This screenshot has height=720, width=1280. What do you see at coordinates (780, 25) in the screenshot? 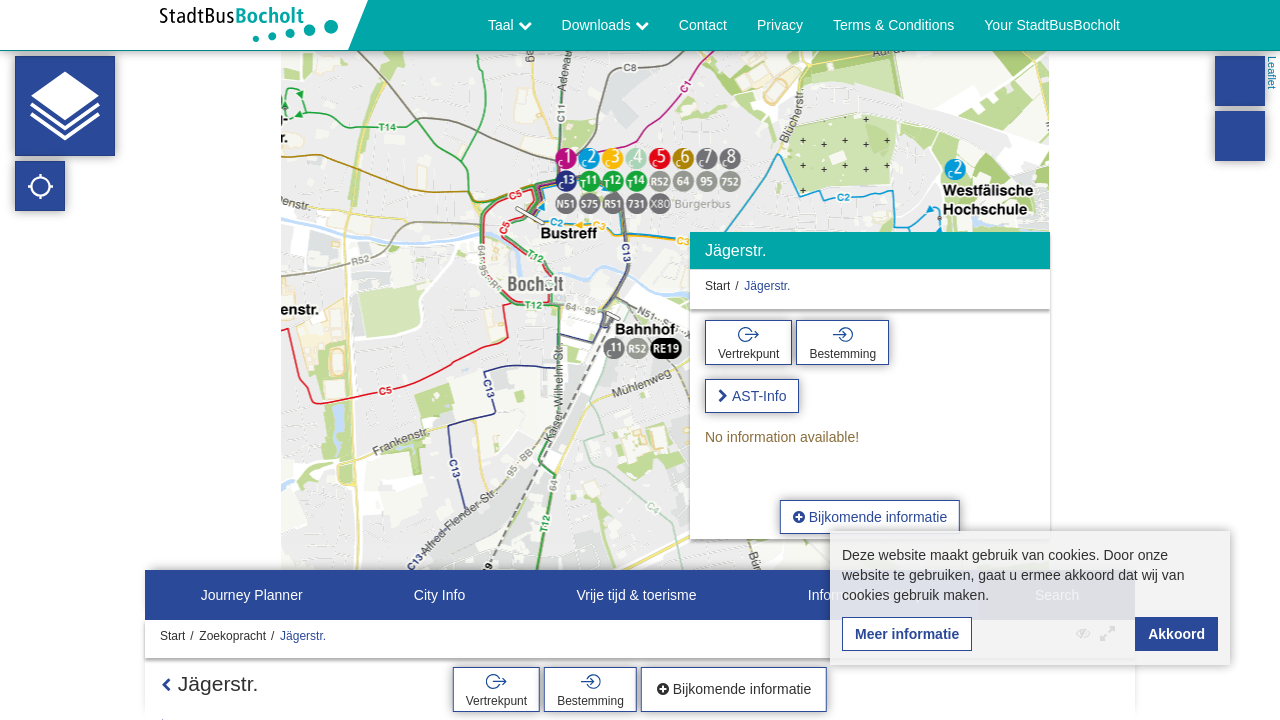
I see `Privacy` at bounding box center [780, 25].